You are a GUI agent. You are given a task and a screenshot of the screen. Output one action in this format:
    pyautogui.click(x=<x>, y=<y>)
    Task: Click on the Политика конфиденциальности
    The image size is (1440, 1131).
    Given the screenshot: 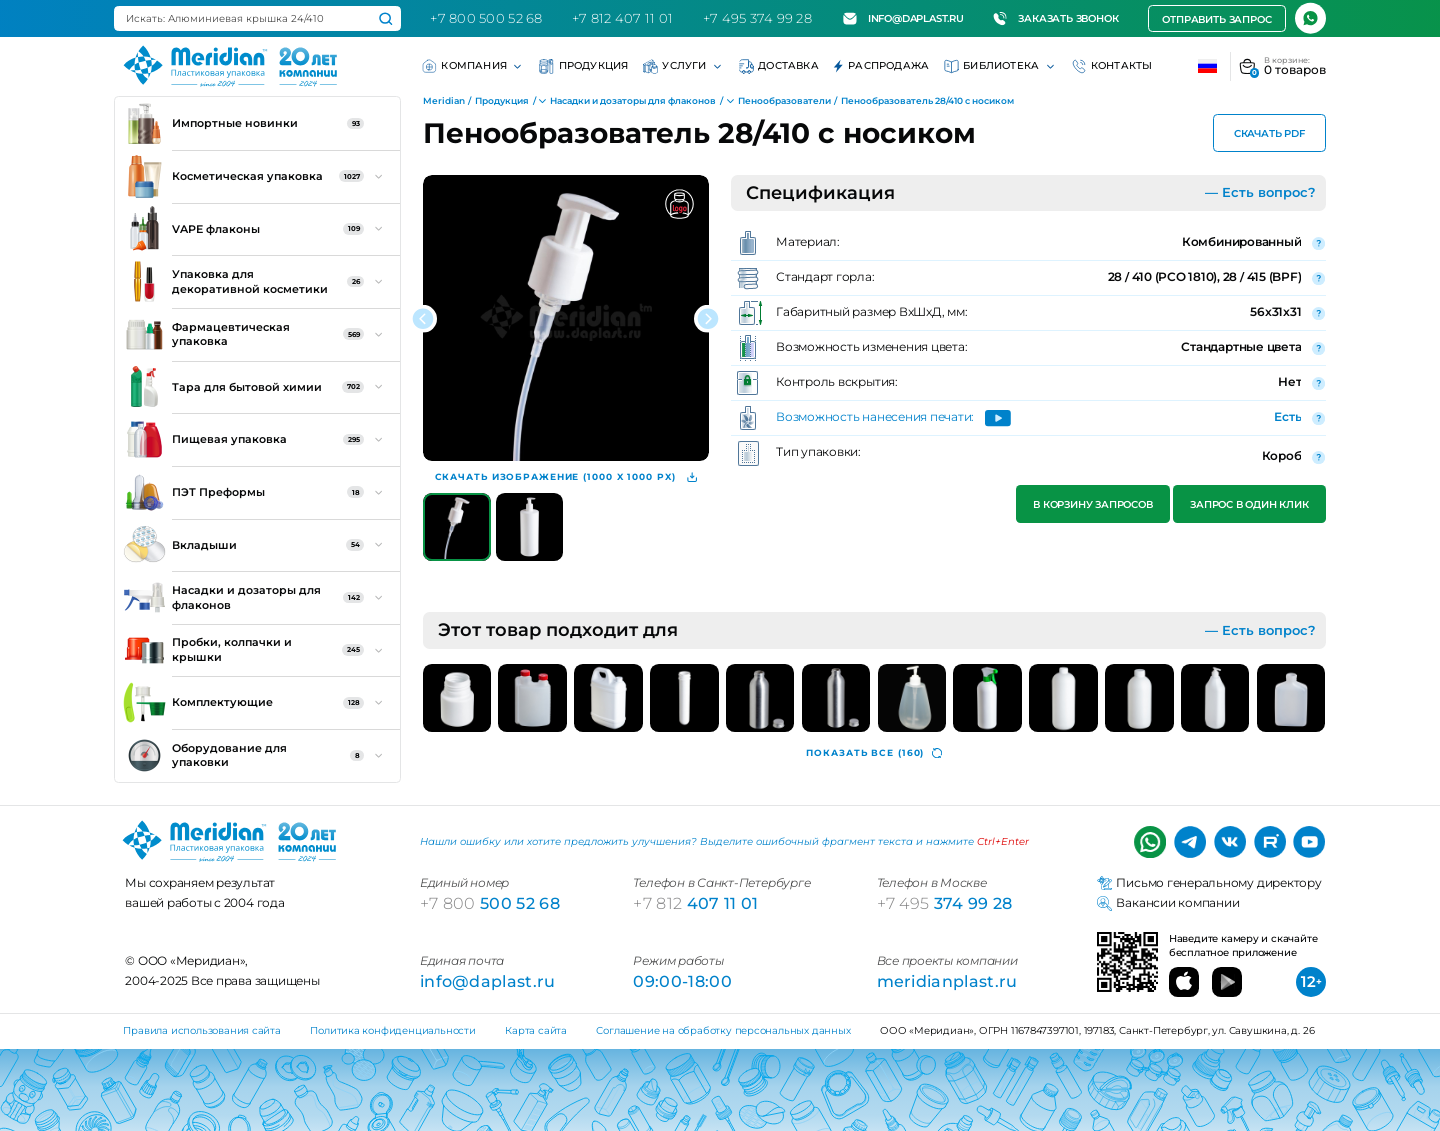 What is the action you would take?
    pyautogui.click(x=392, y=1030)
    